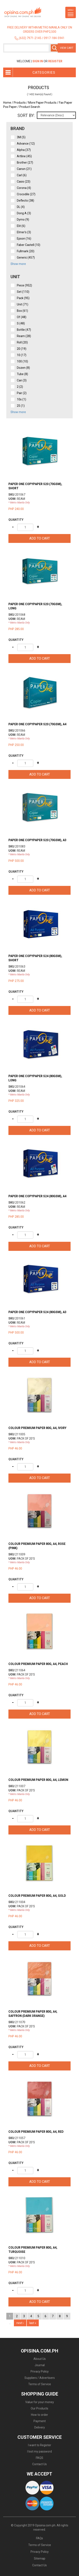 This screenshot has width=79, height=2576. What do you see at coordinates (26, 143) in the screenshot?
I see `Advance (12)` at bounding box center [26, 143].